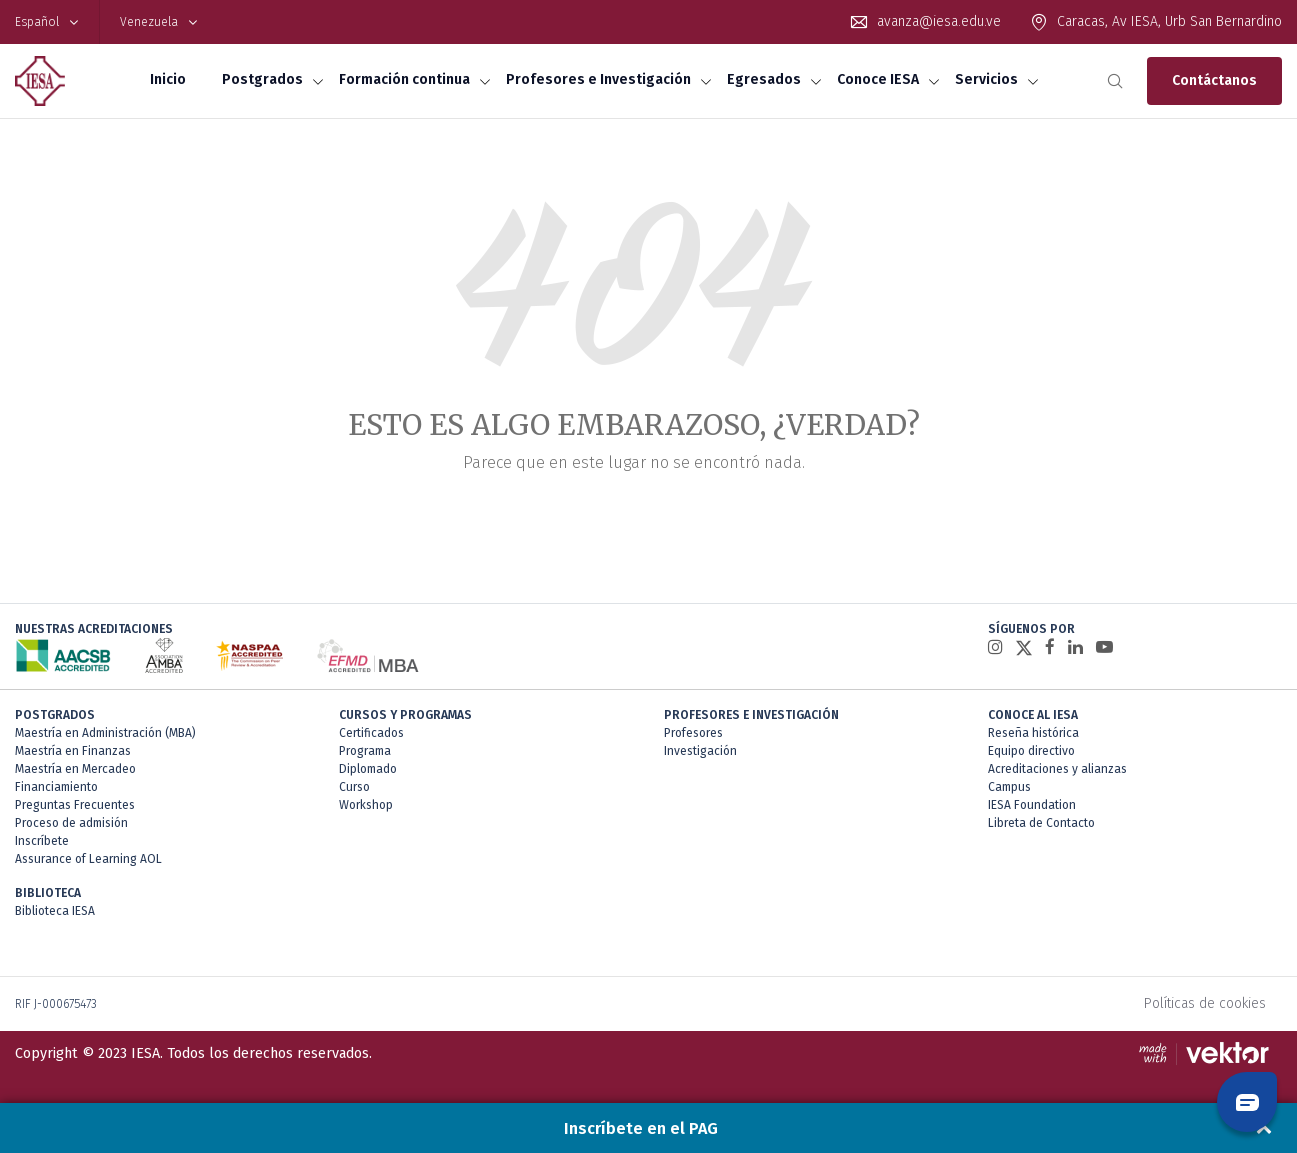 The image size is (1297, 1153). I want to click on Maestría en Administración (MBA), so click(105, 733).